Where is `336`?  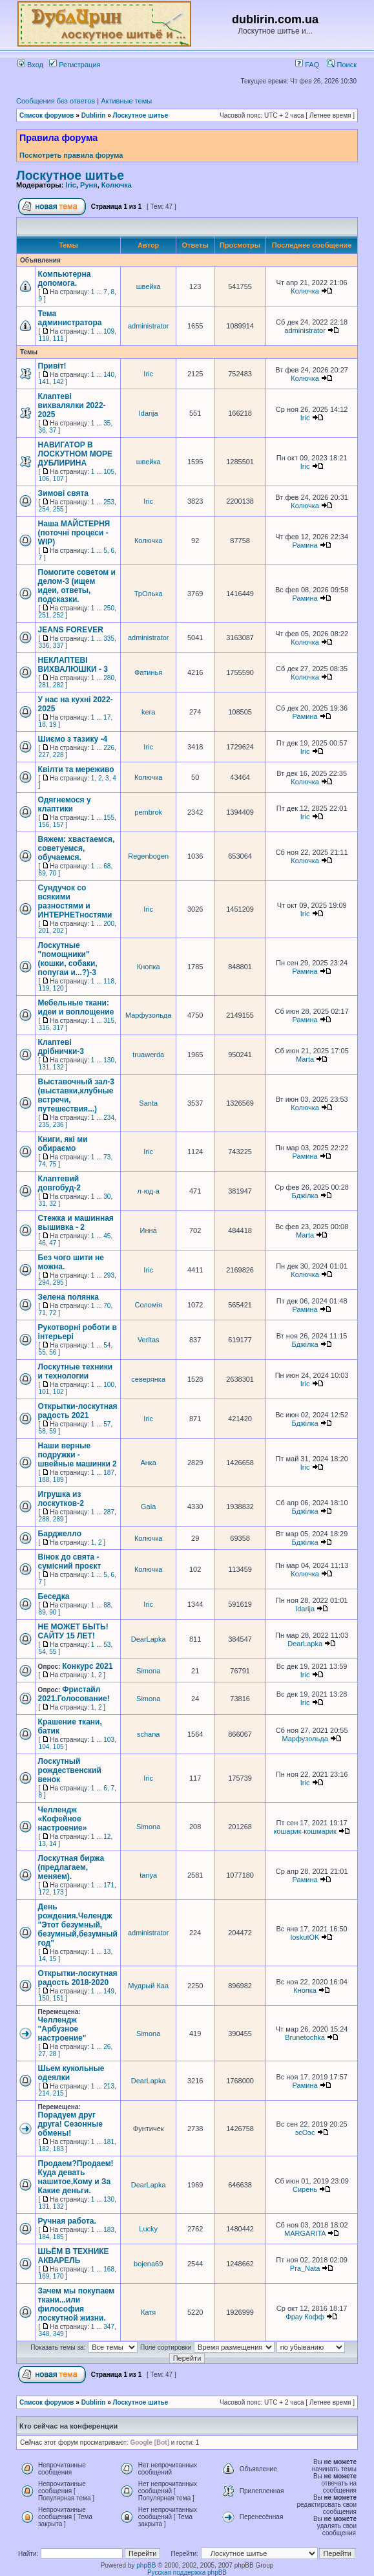
336 is located at coordinates (44, 645).